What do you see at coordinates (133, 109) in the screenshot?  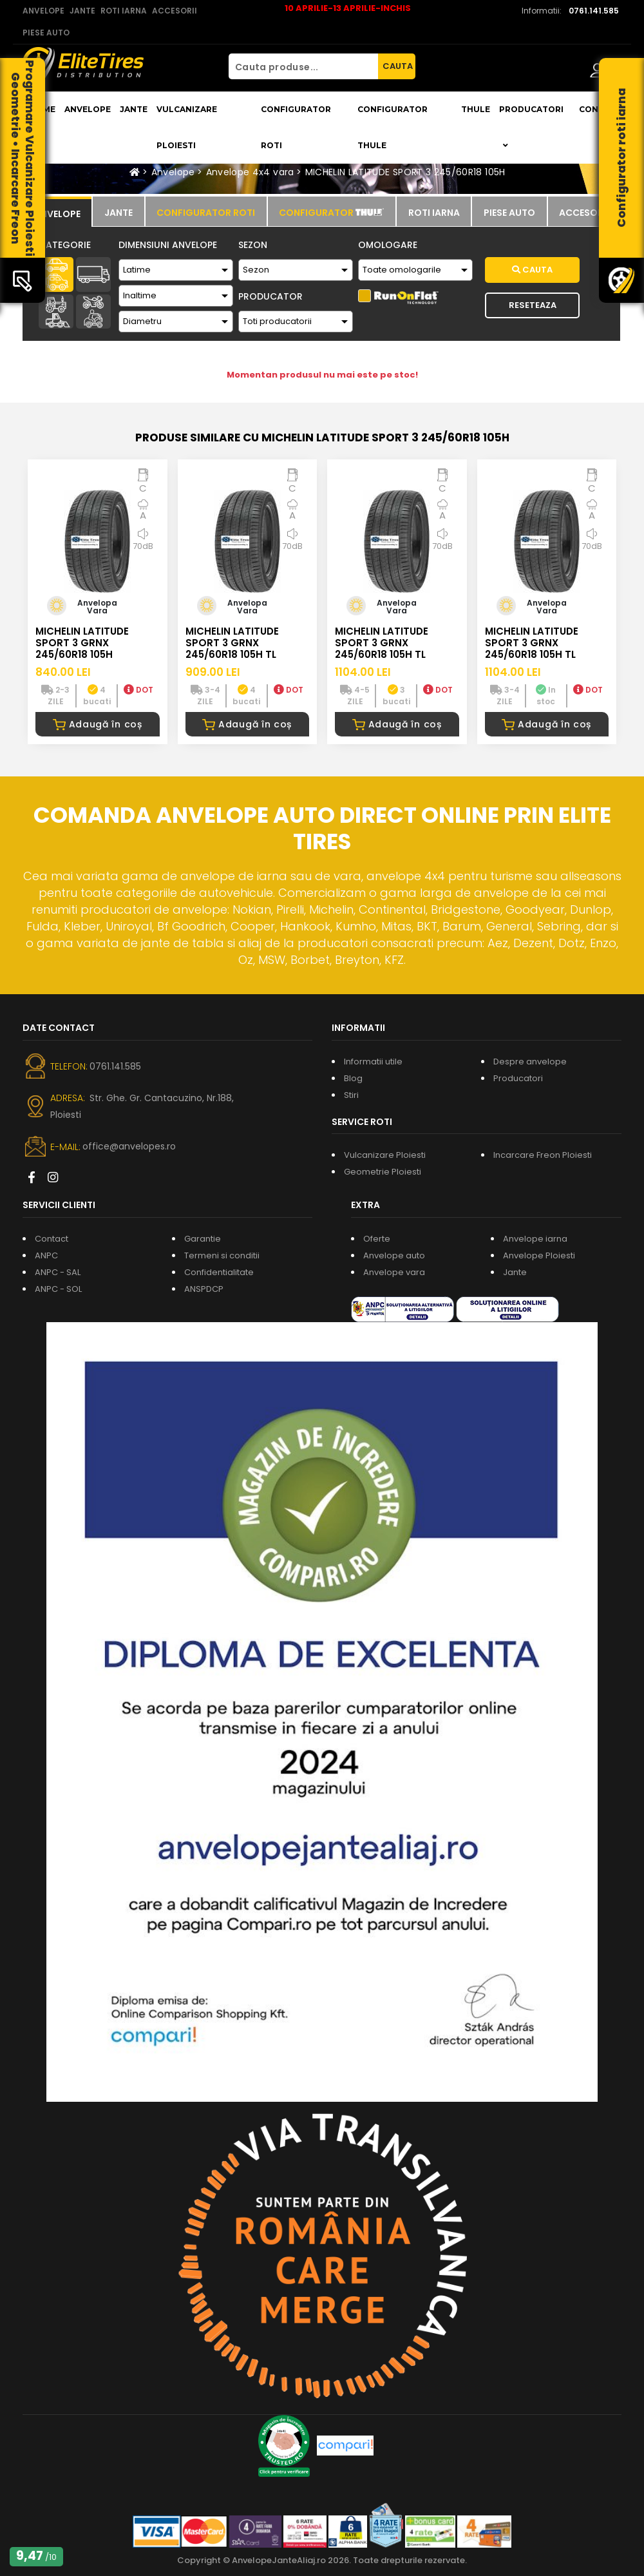 I see `Jante` at bounding box center [133, 109].